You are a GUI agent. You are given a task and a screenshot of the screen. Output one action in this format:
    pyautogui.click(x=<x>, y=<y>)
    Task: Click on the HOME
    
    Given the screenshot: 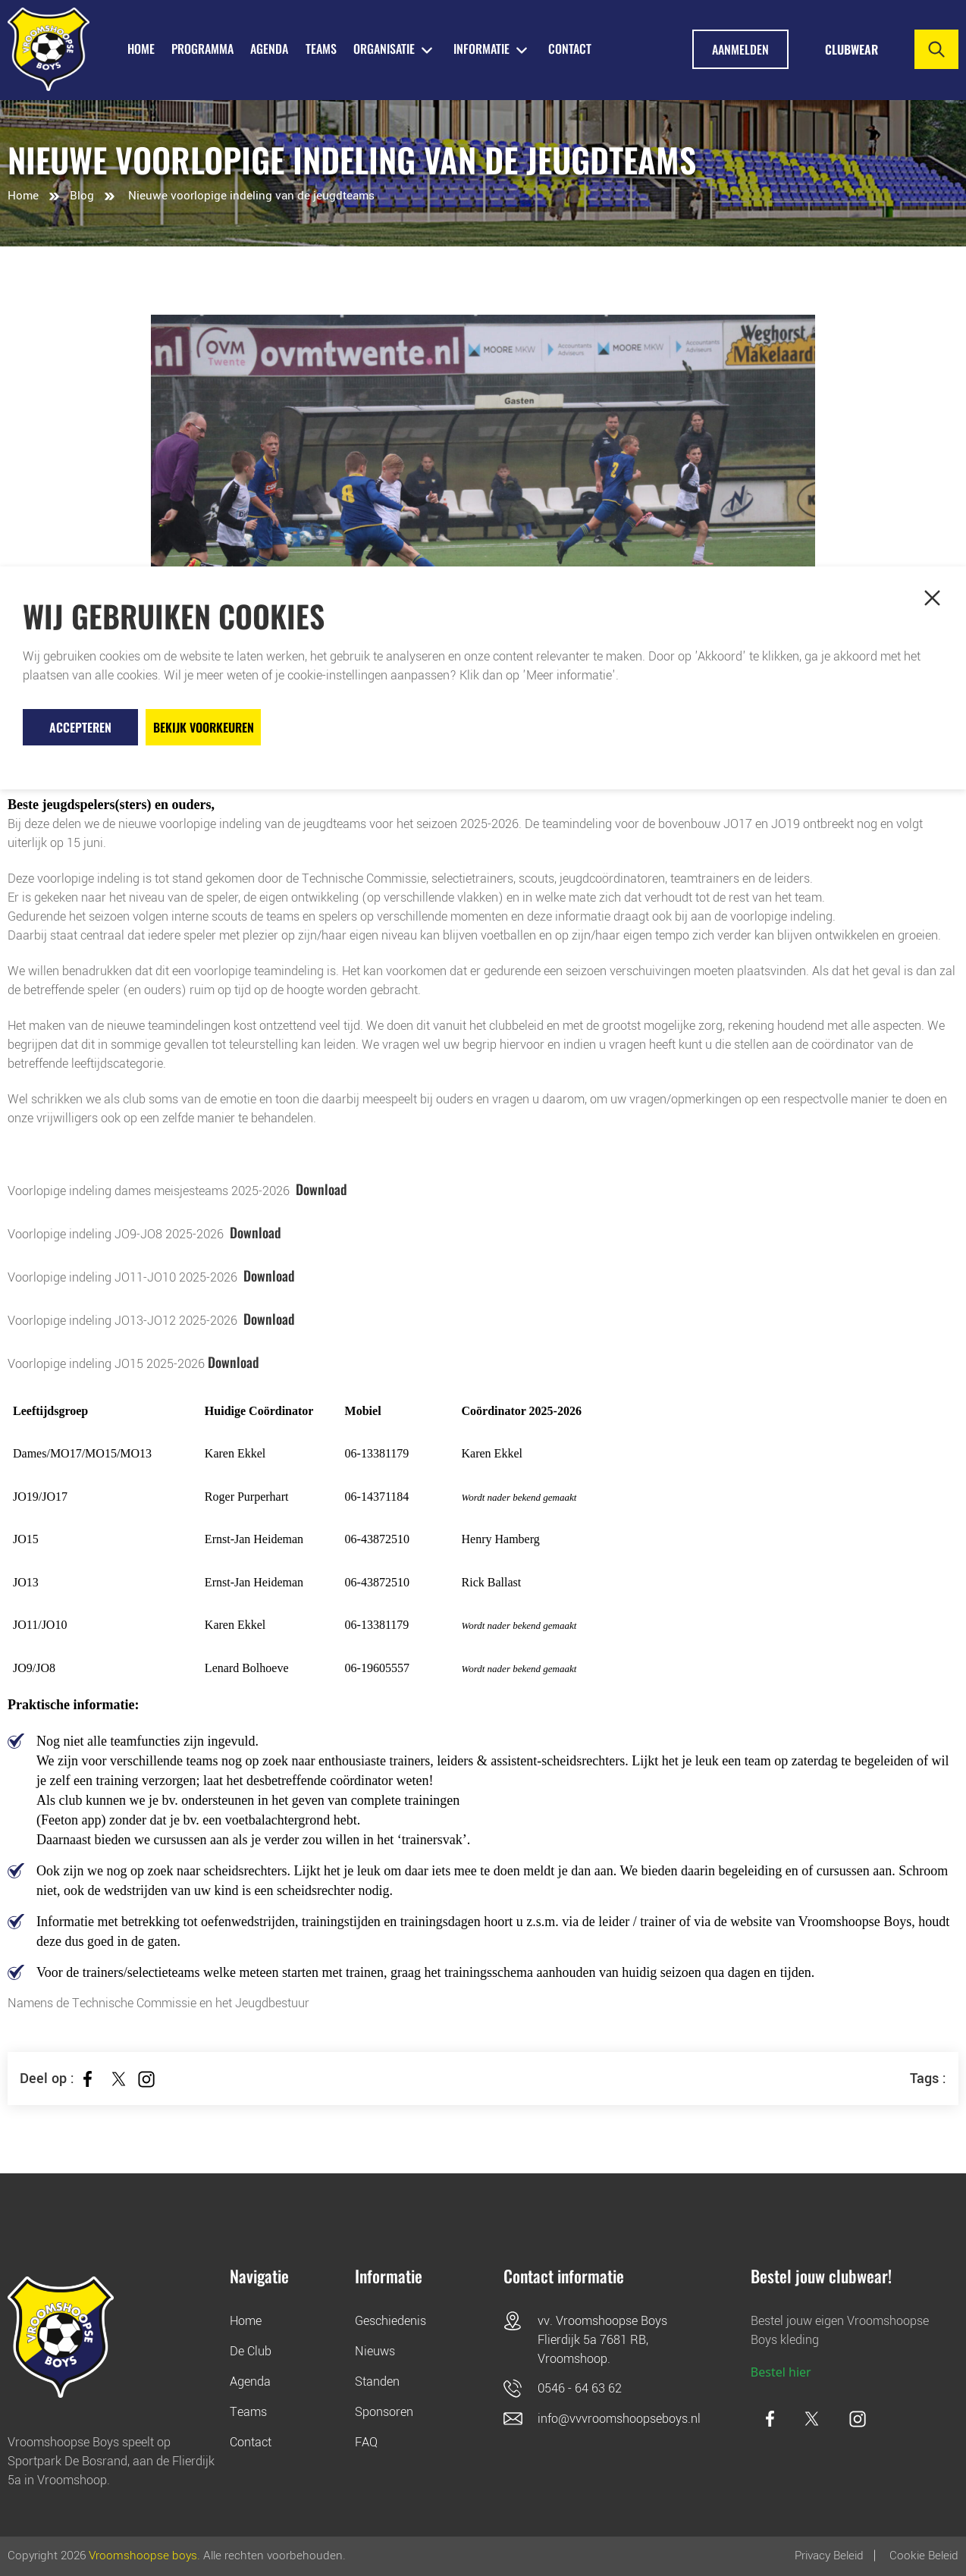 What is the action you would take?
    pyautogui.click(x=141, y=48)
    